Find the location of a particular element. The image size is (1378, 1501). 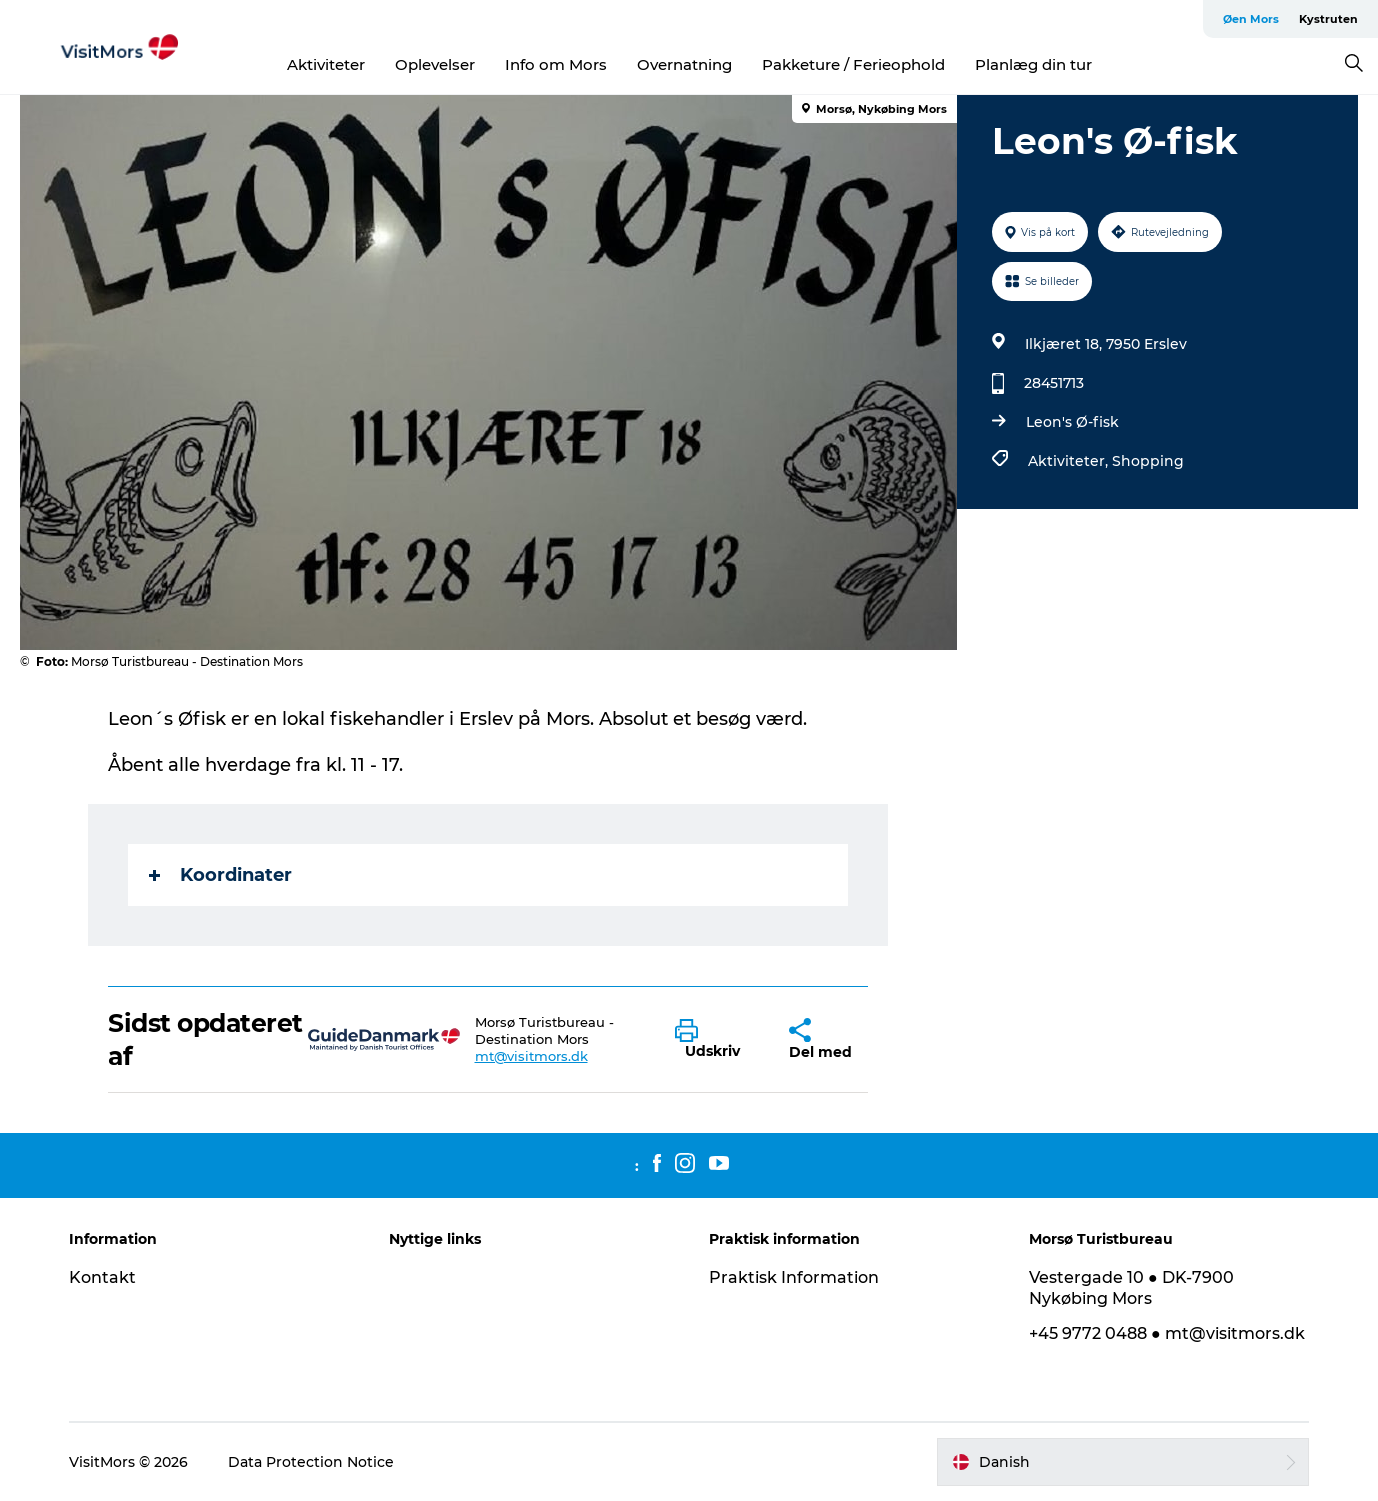

Aktiviteter is located at coordinates (326, 64).